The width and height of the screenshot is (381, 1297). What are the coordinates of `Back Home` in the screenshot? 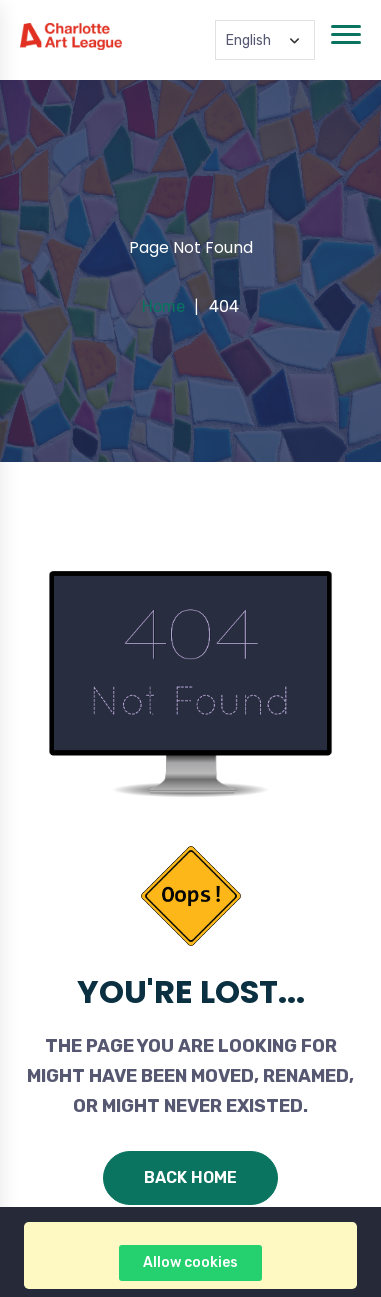 It's located at (190, 1177).